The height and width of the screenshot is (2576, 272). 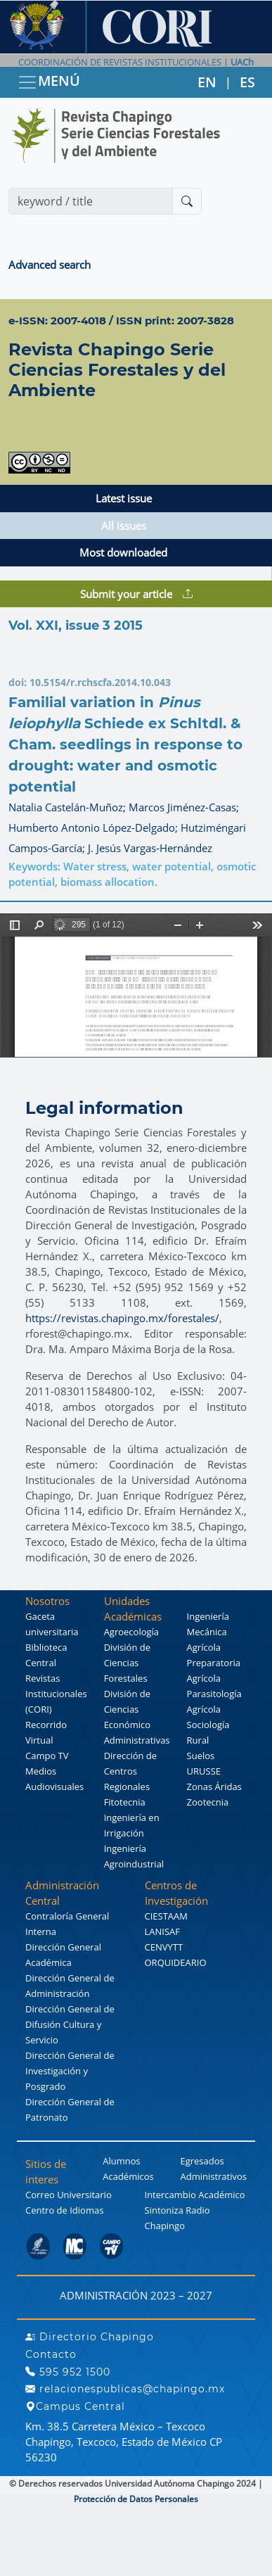 What do you see at coordinates (130, 1771) in the screenshot?
I see `Dirección de Centros Regionales` at bounding box center [130, 1771].